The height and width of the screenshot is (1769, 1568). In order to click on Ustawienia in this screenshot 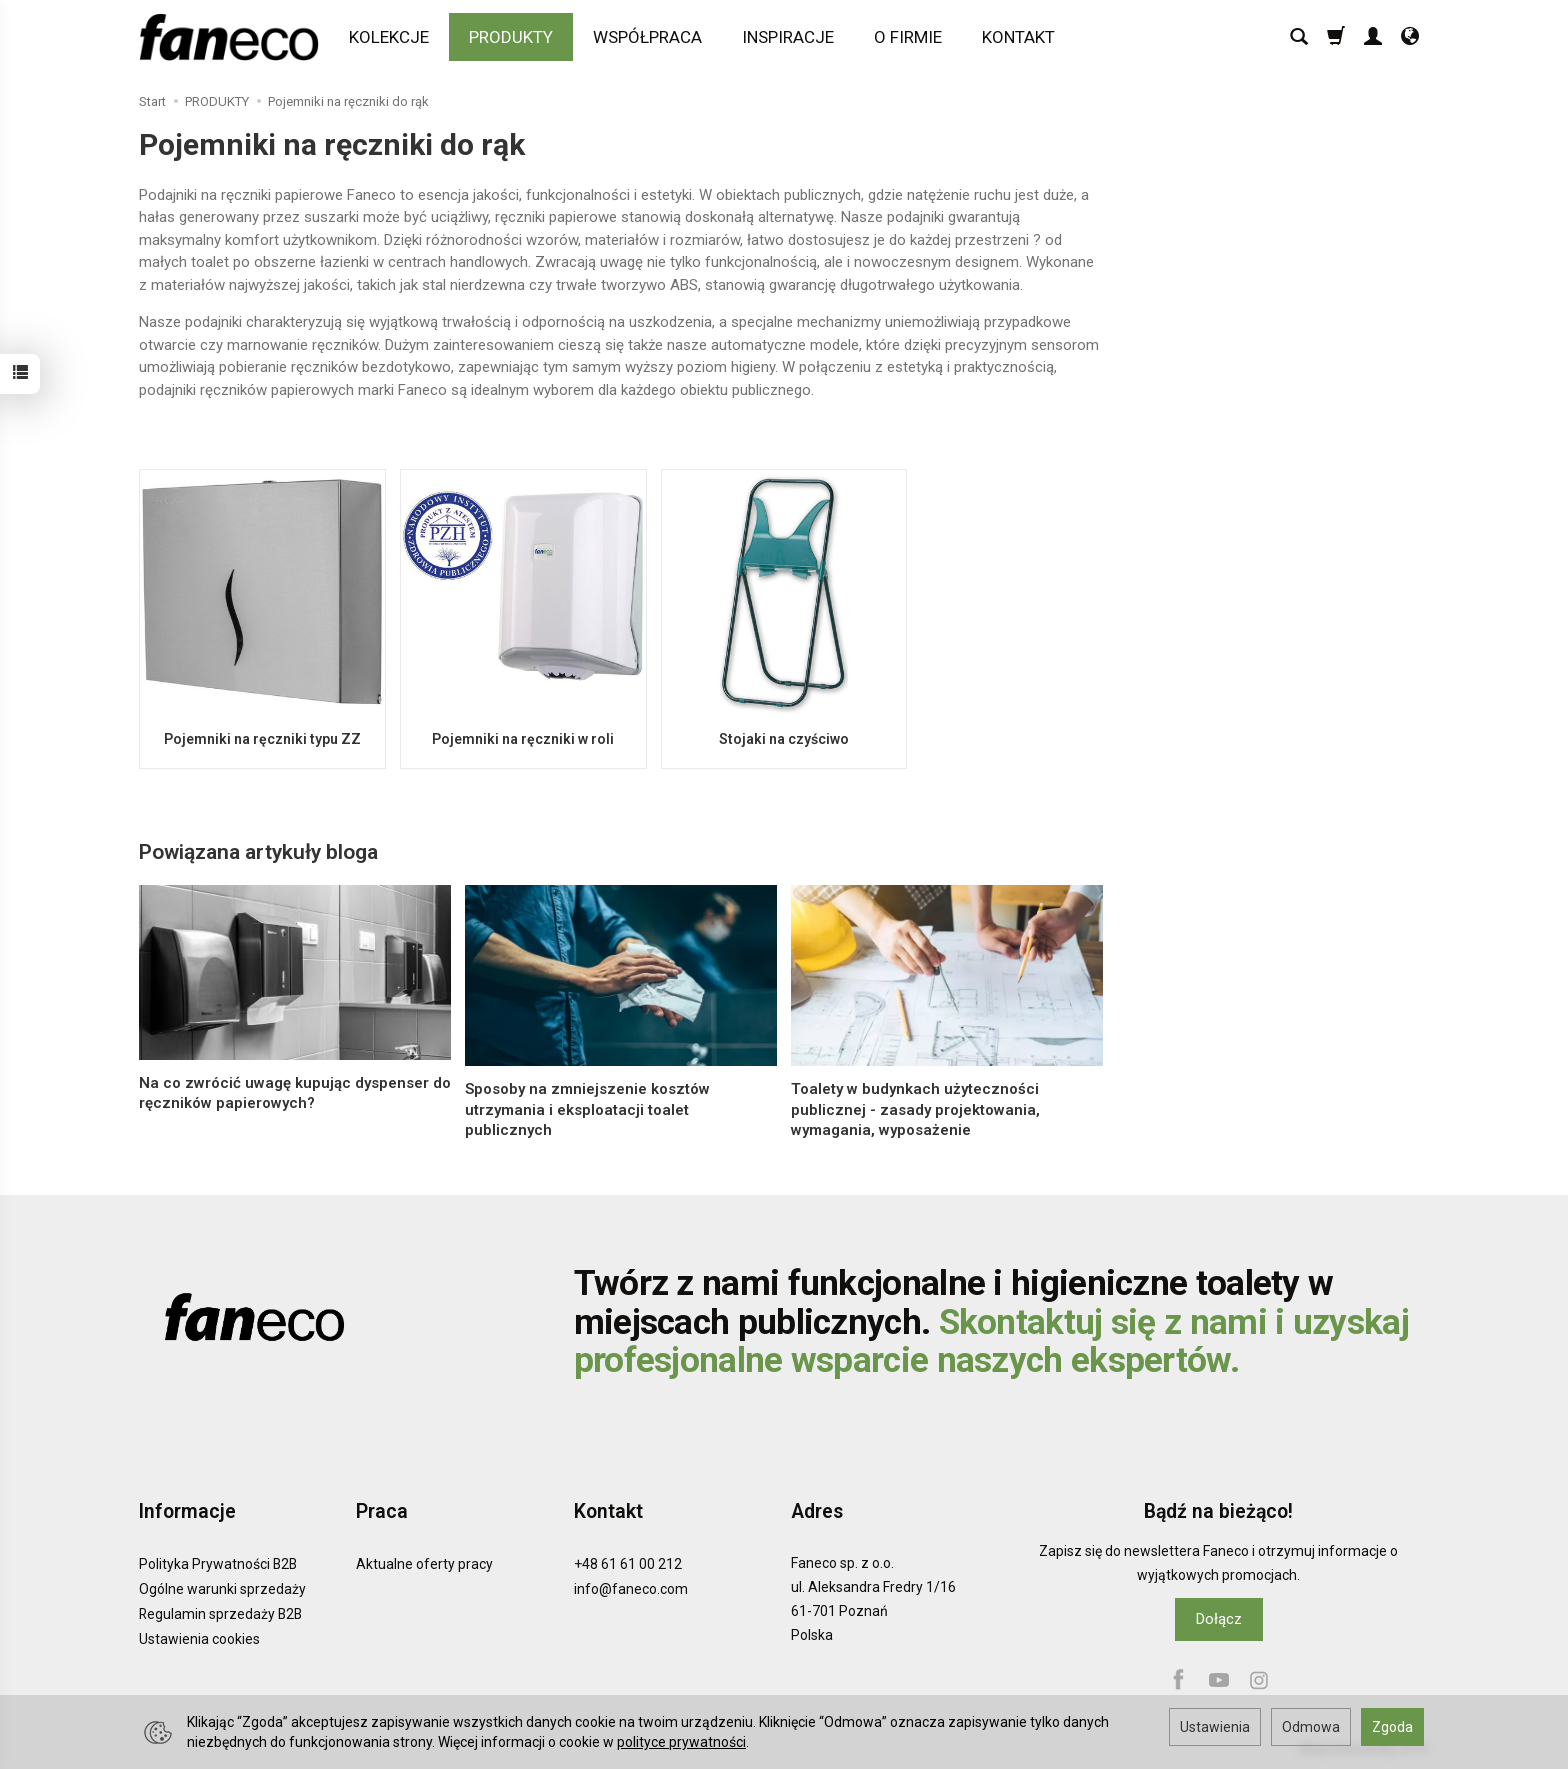, I will do `click(1215, 1727)`.